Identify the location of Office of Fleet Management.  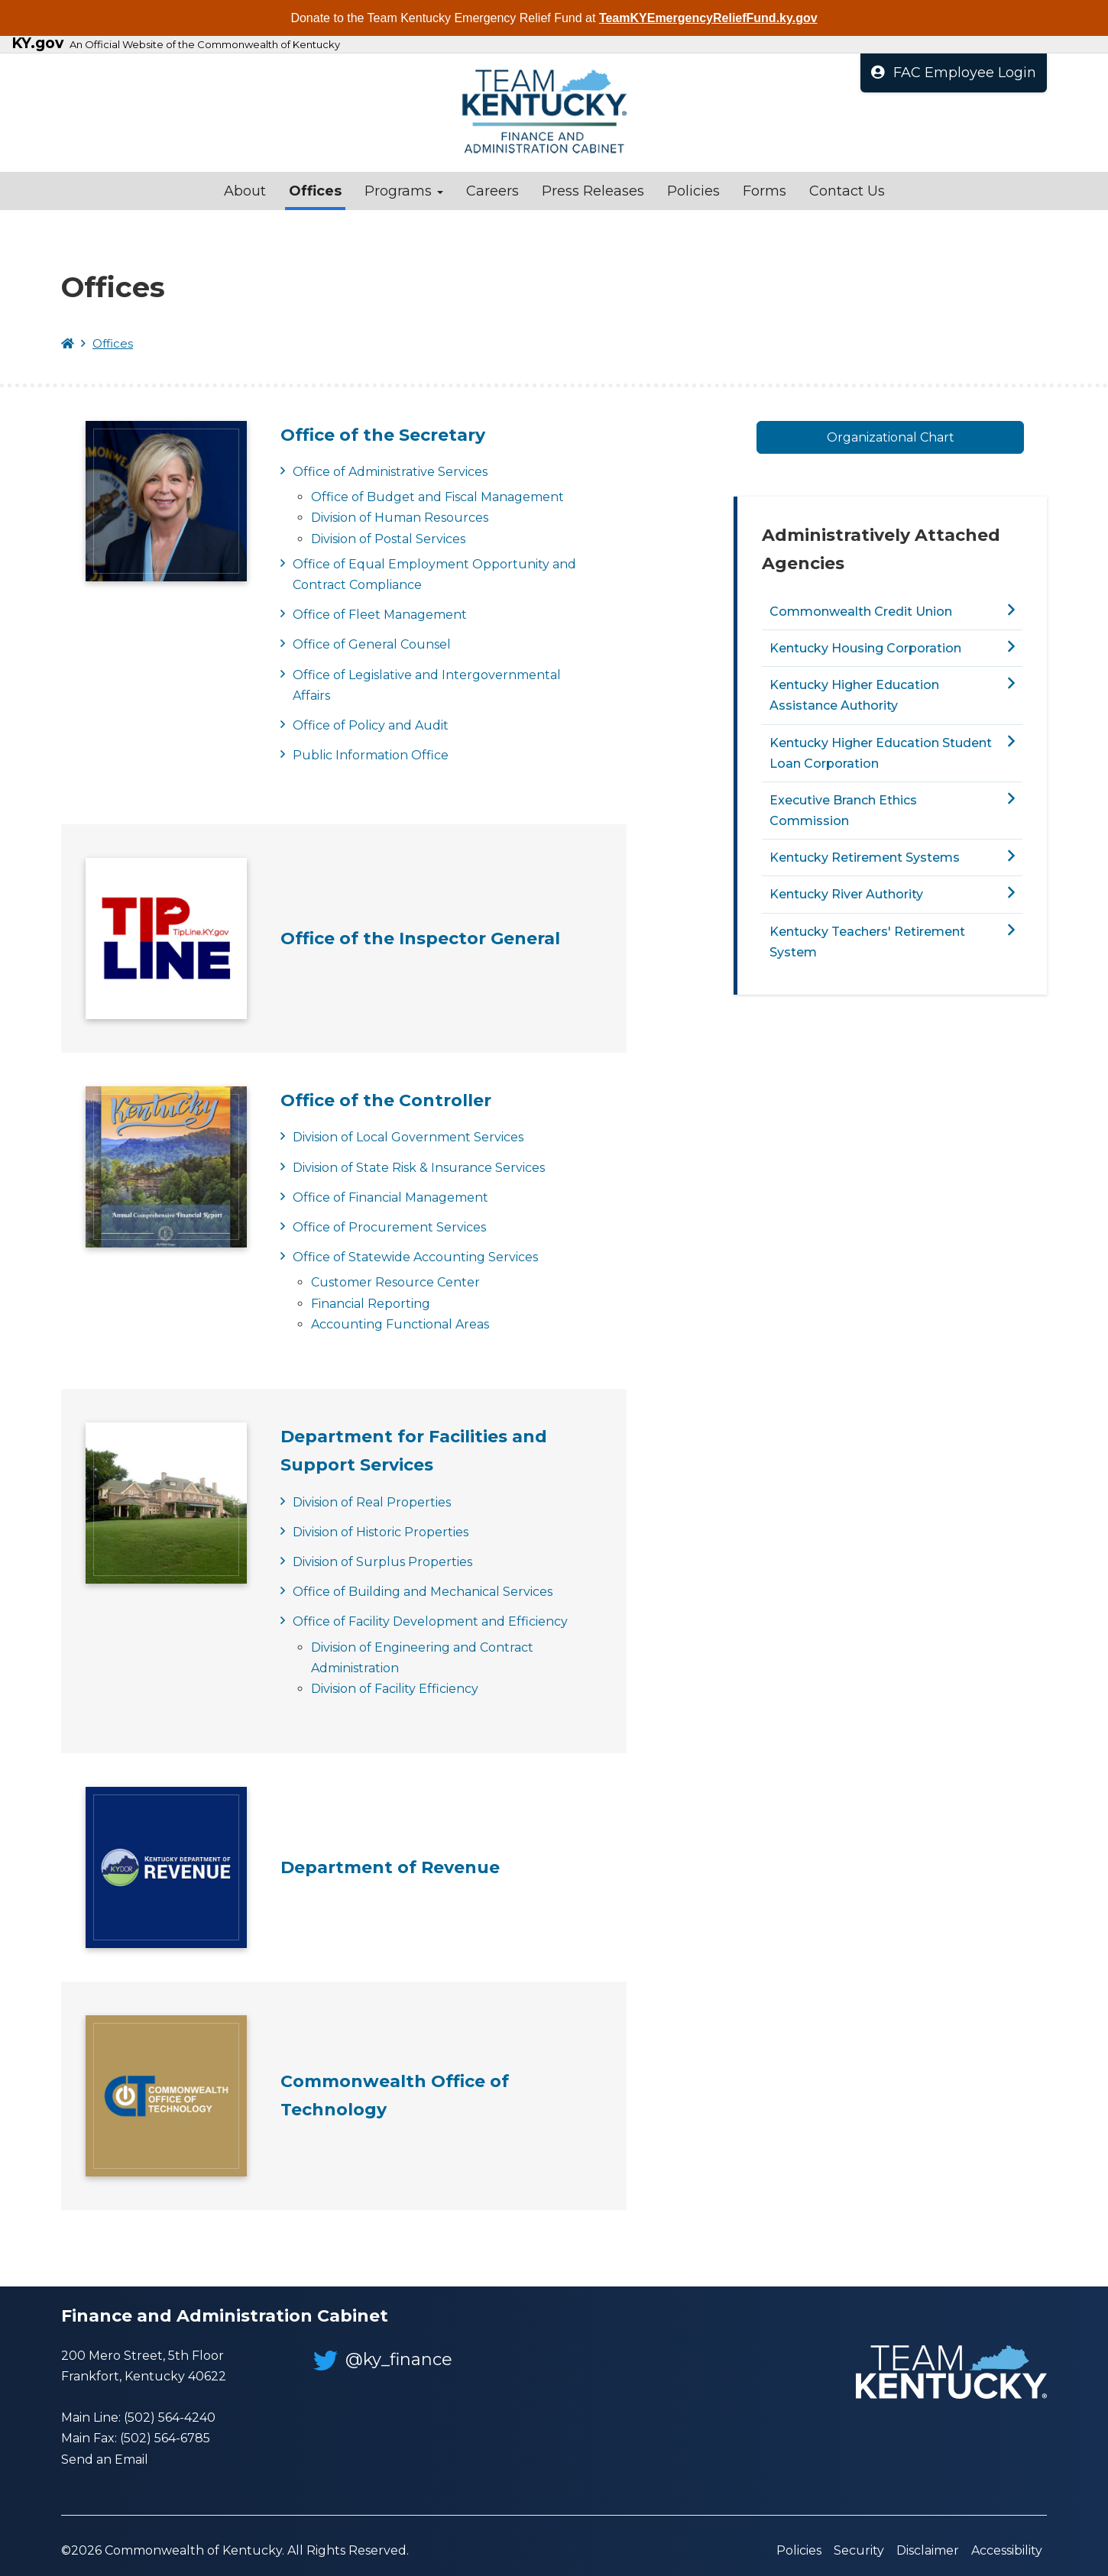
(380, 614).